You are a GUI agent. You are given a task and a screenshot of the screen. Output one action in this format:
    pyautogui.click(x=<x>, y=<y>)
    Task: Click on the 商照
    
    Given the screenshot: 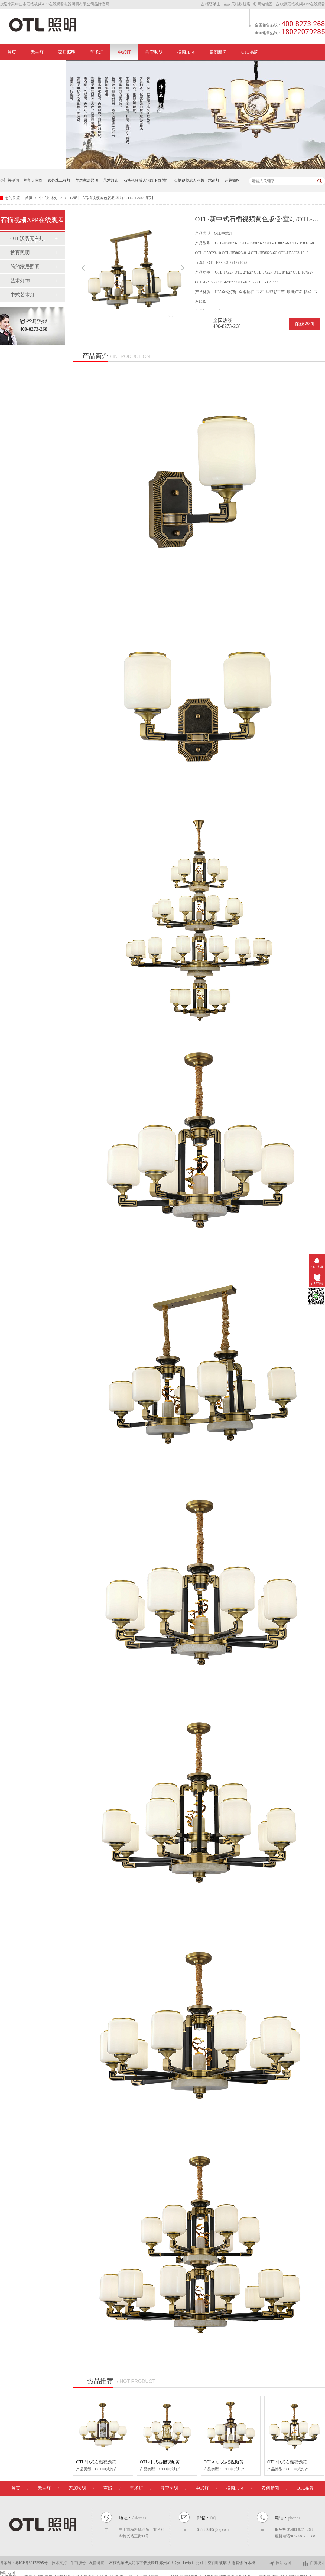 What is the action you would take?
    pyautogui.click(x=107, y=2488)
    